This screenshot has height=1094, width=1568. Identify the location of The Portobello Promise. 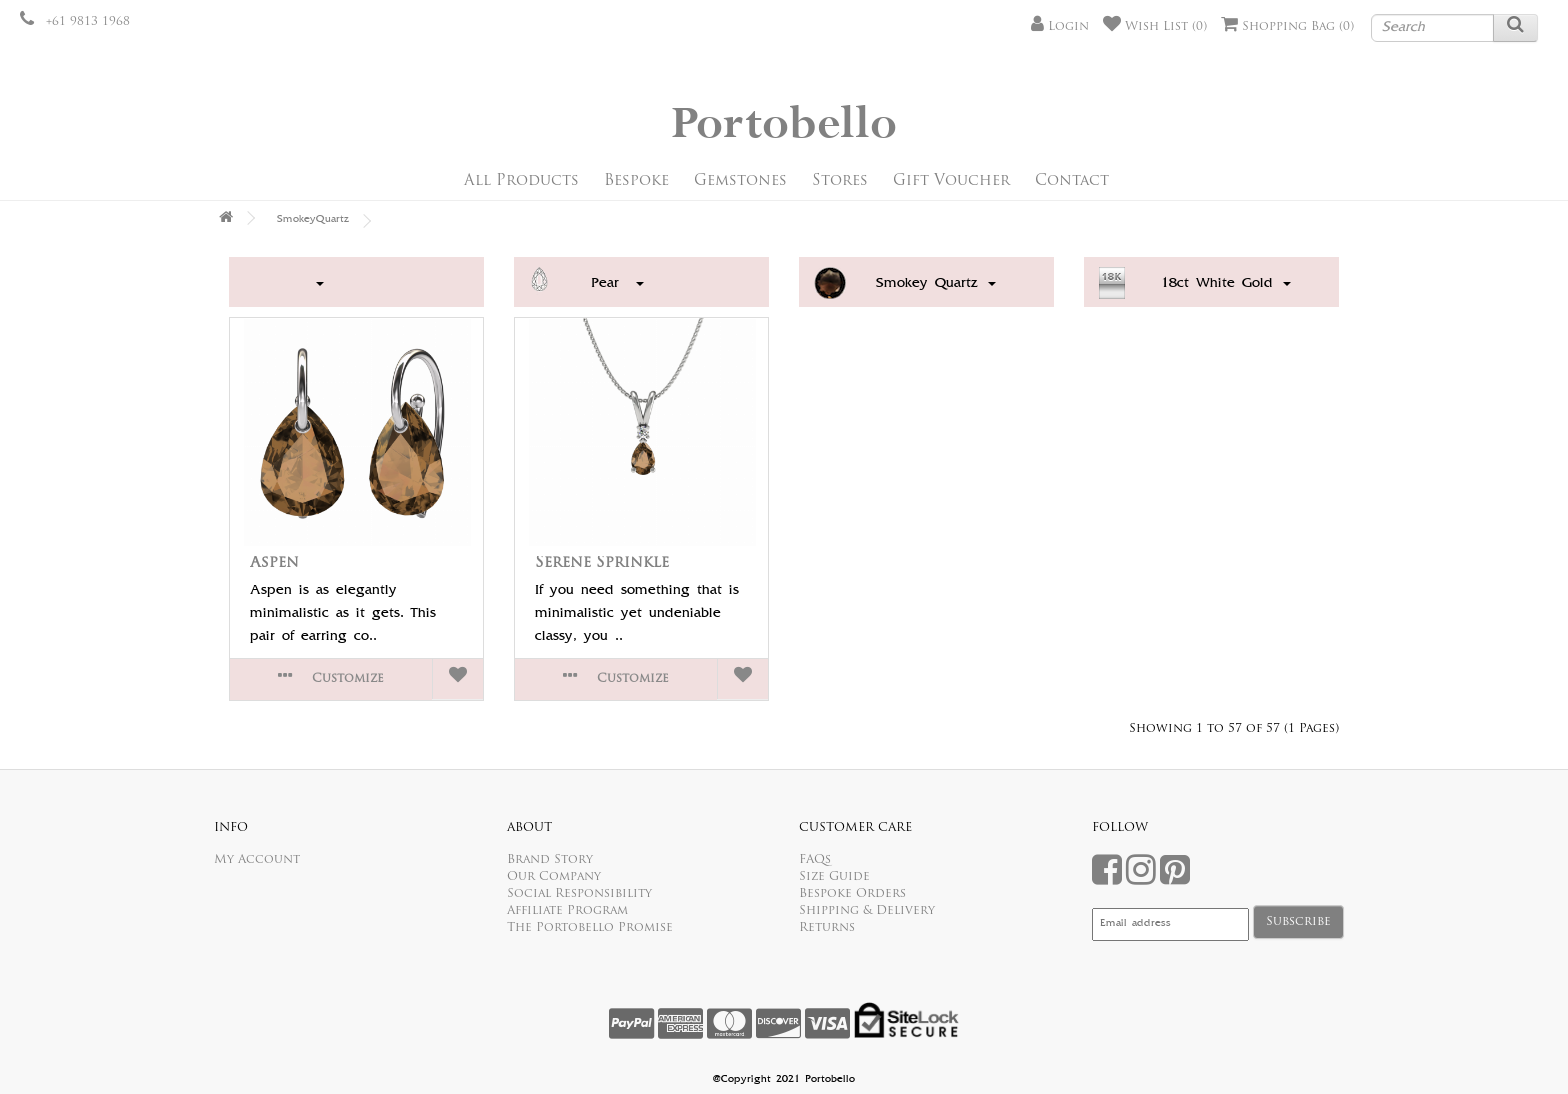
(590, 928).